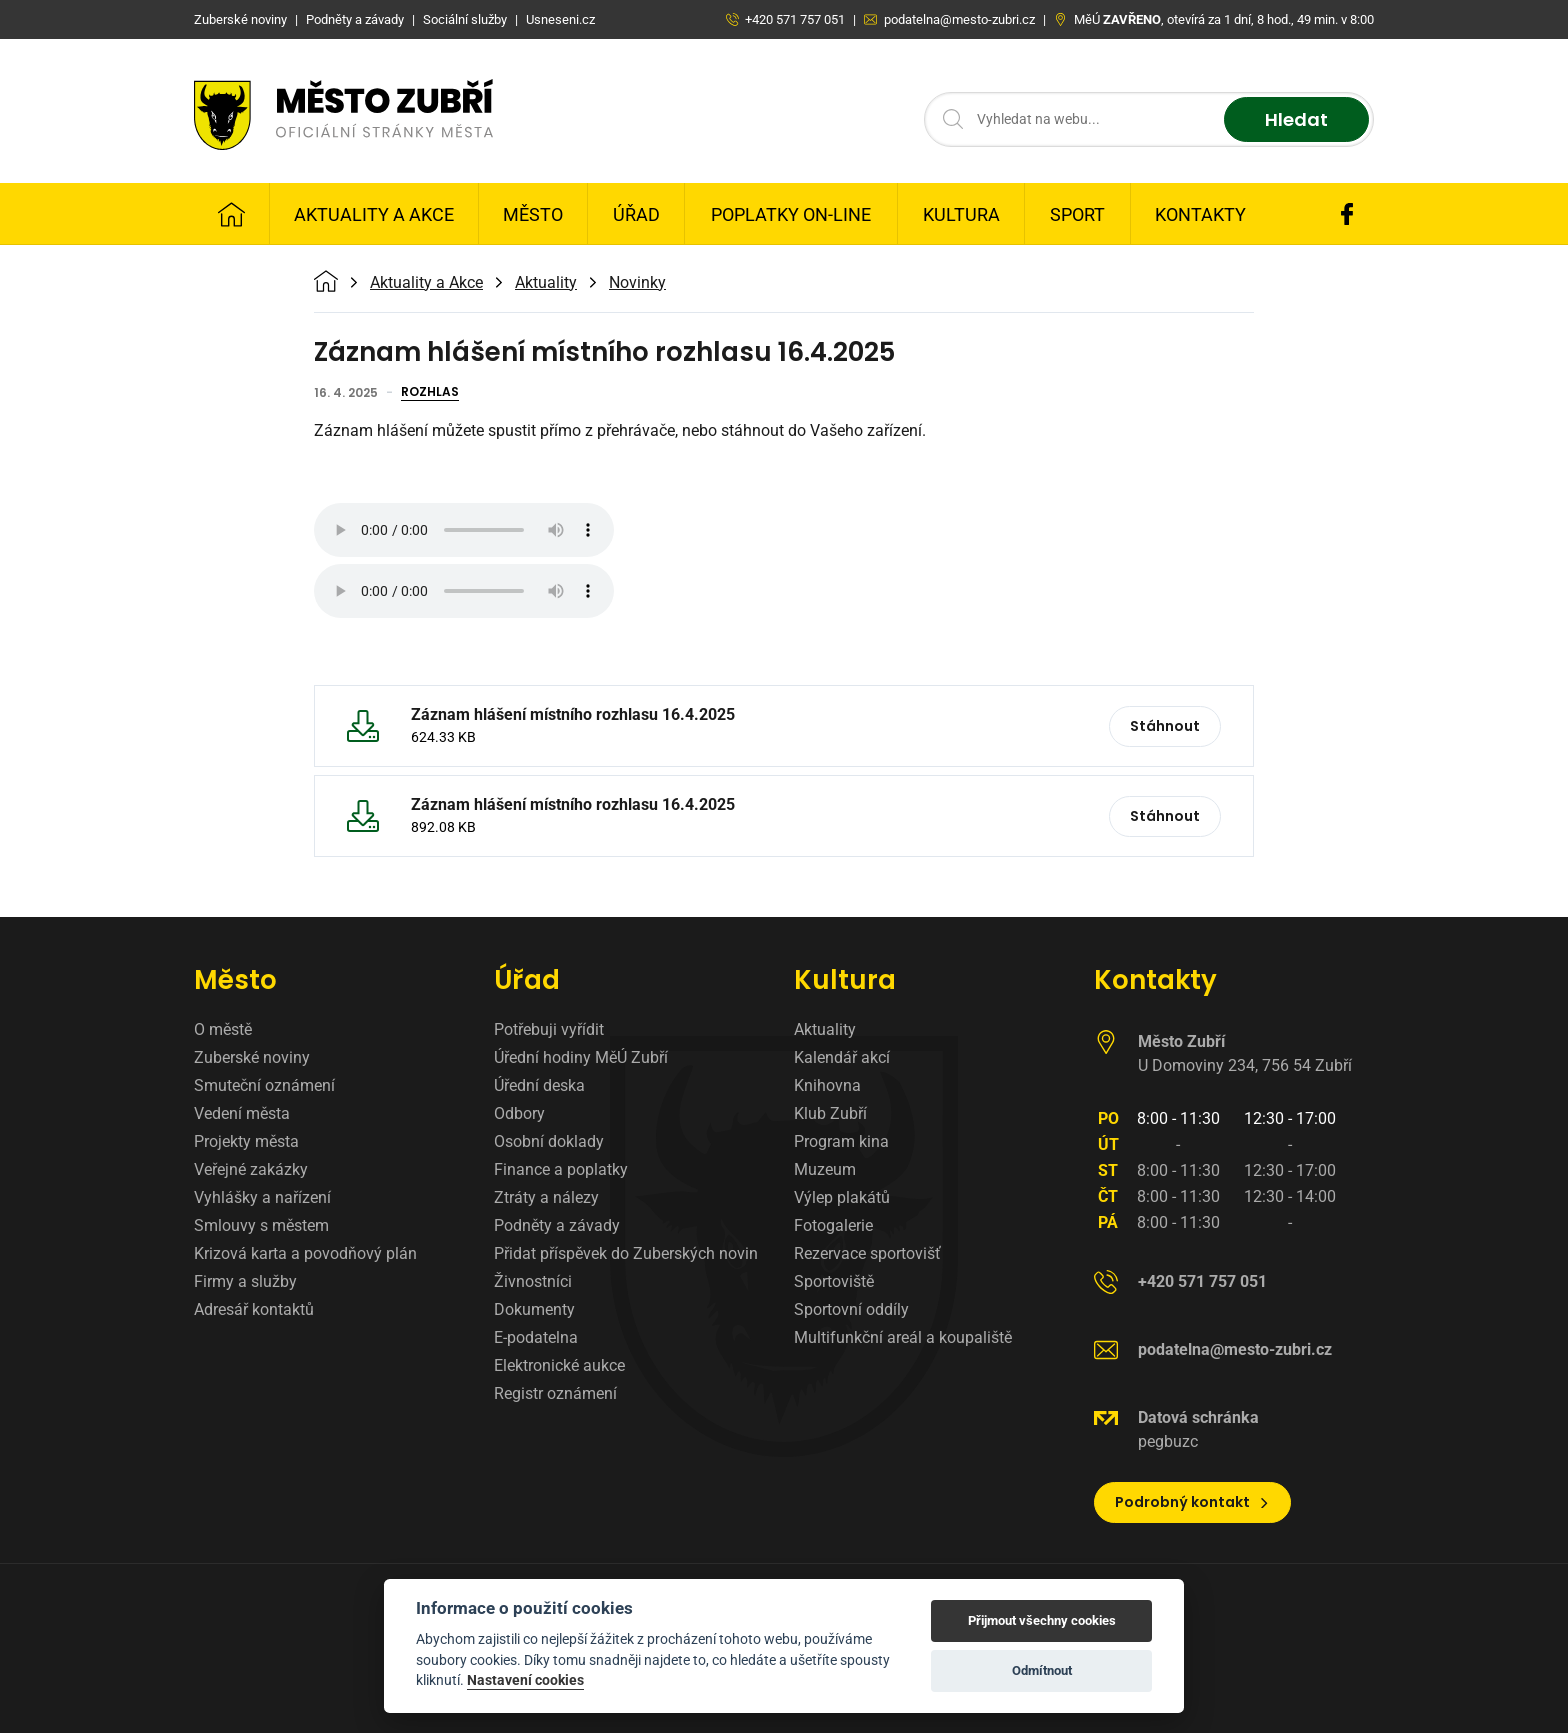 The image size is (1568, 1733). Describe the element at coordinates (374, 214) in the screenshot. I see `Aktuality a Akce` at that location.